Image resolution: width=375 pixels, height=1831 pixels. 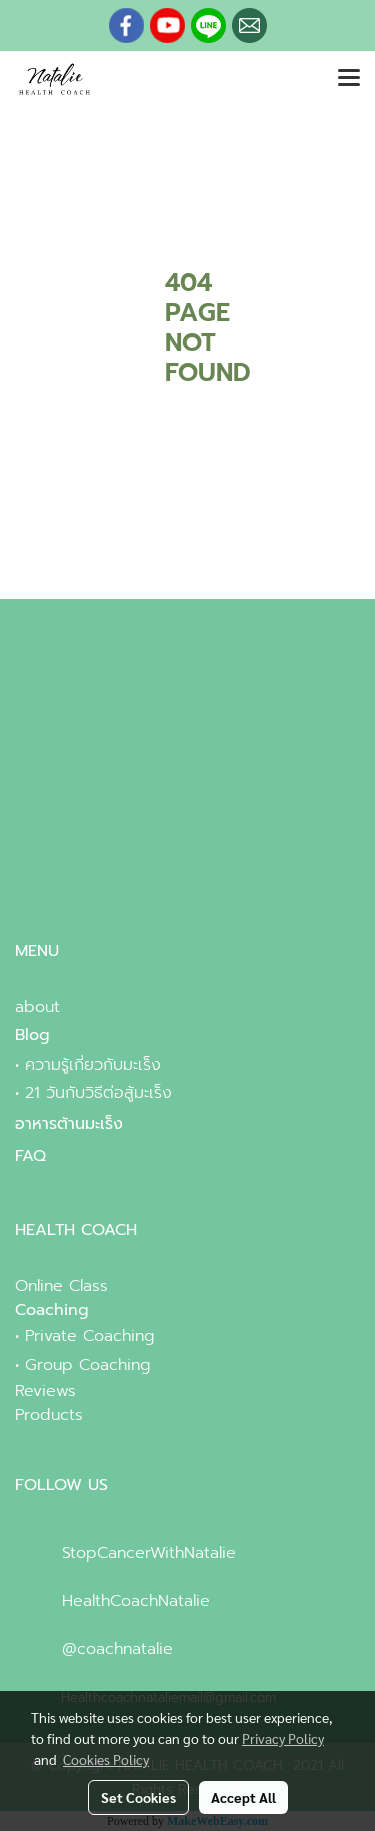 What do you see at coordinates (149, 1553) in the screenshot?
I see `StopCancerWithNatalie` at bounding box center [149, 1553].